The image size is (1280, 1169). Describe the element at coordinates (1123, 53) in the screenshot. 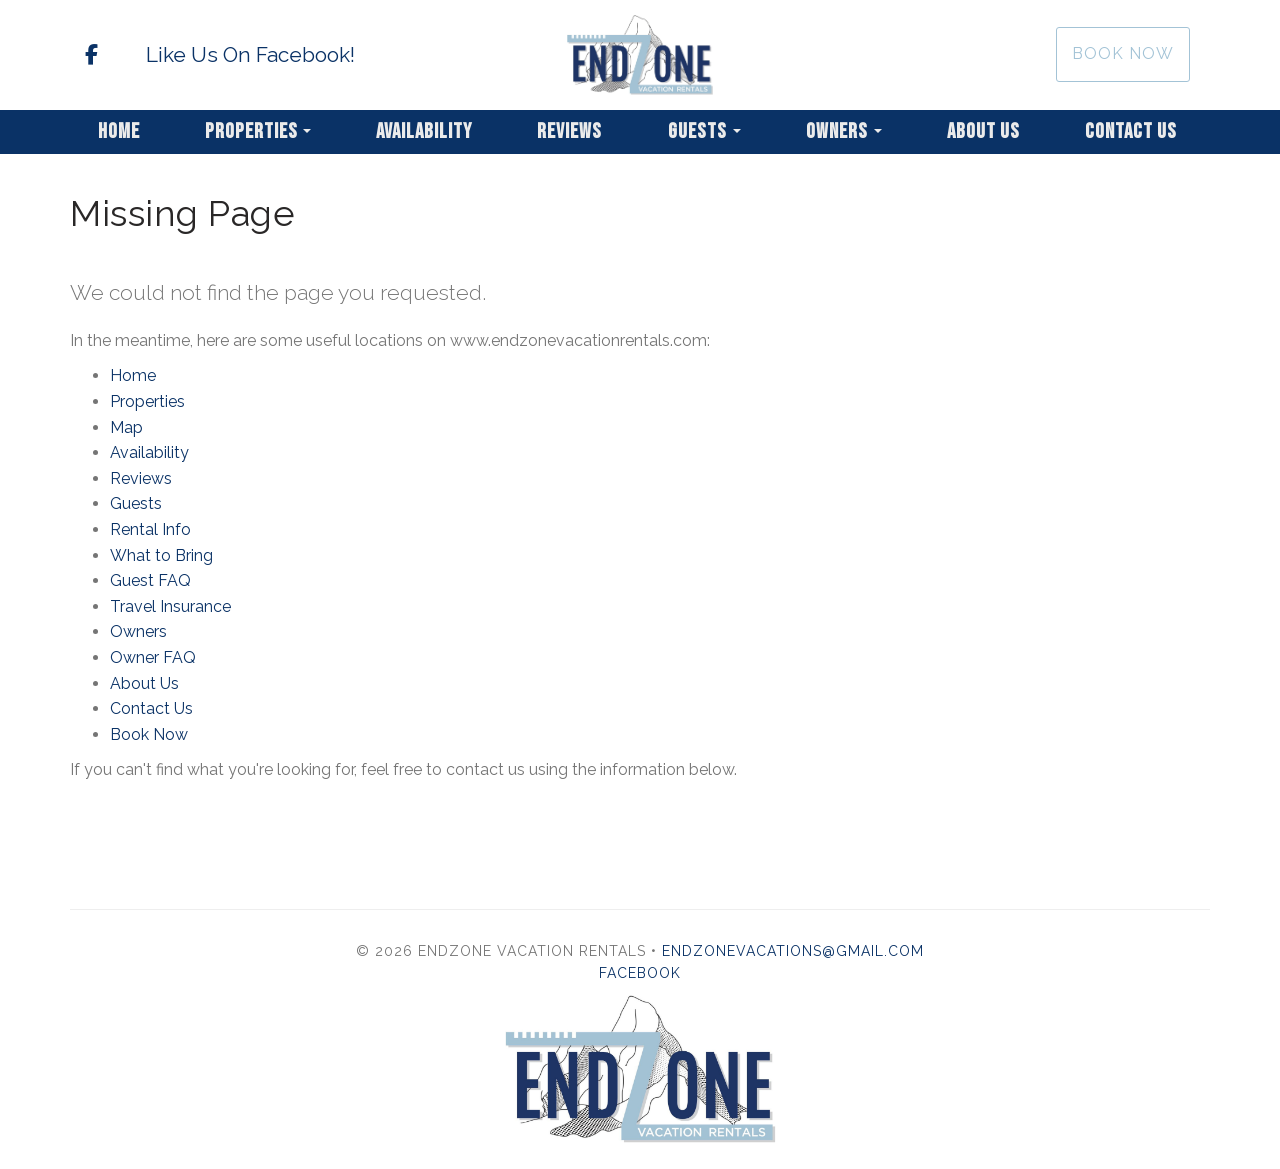

I see `Book Now` at that location.